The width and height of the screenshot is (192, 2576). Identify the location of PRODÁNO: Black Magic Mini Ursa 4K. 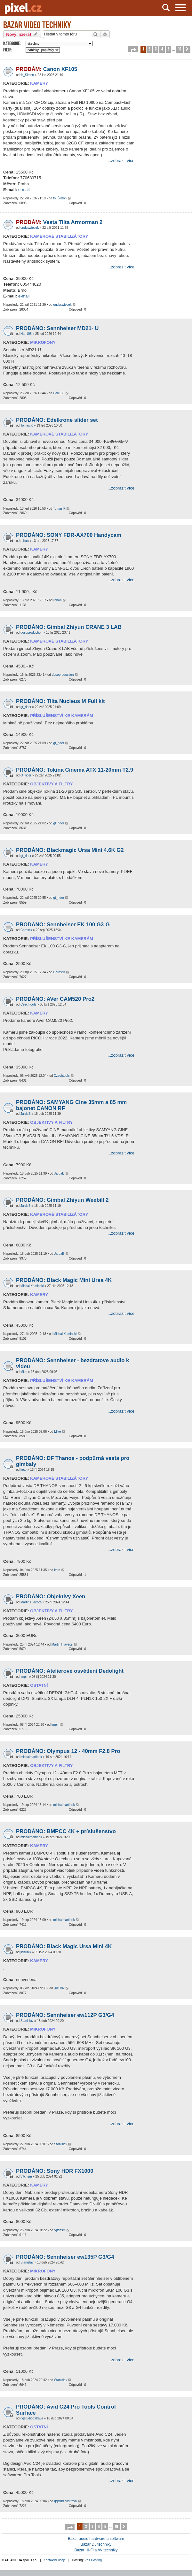
(64, 1280).